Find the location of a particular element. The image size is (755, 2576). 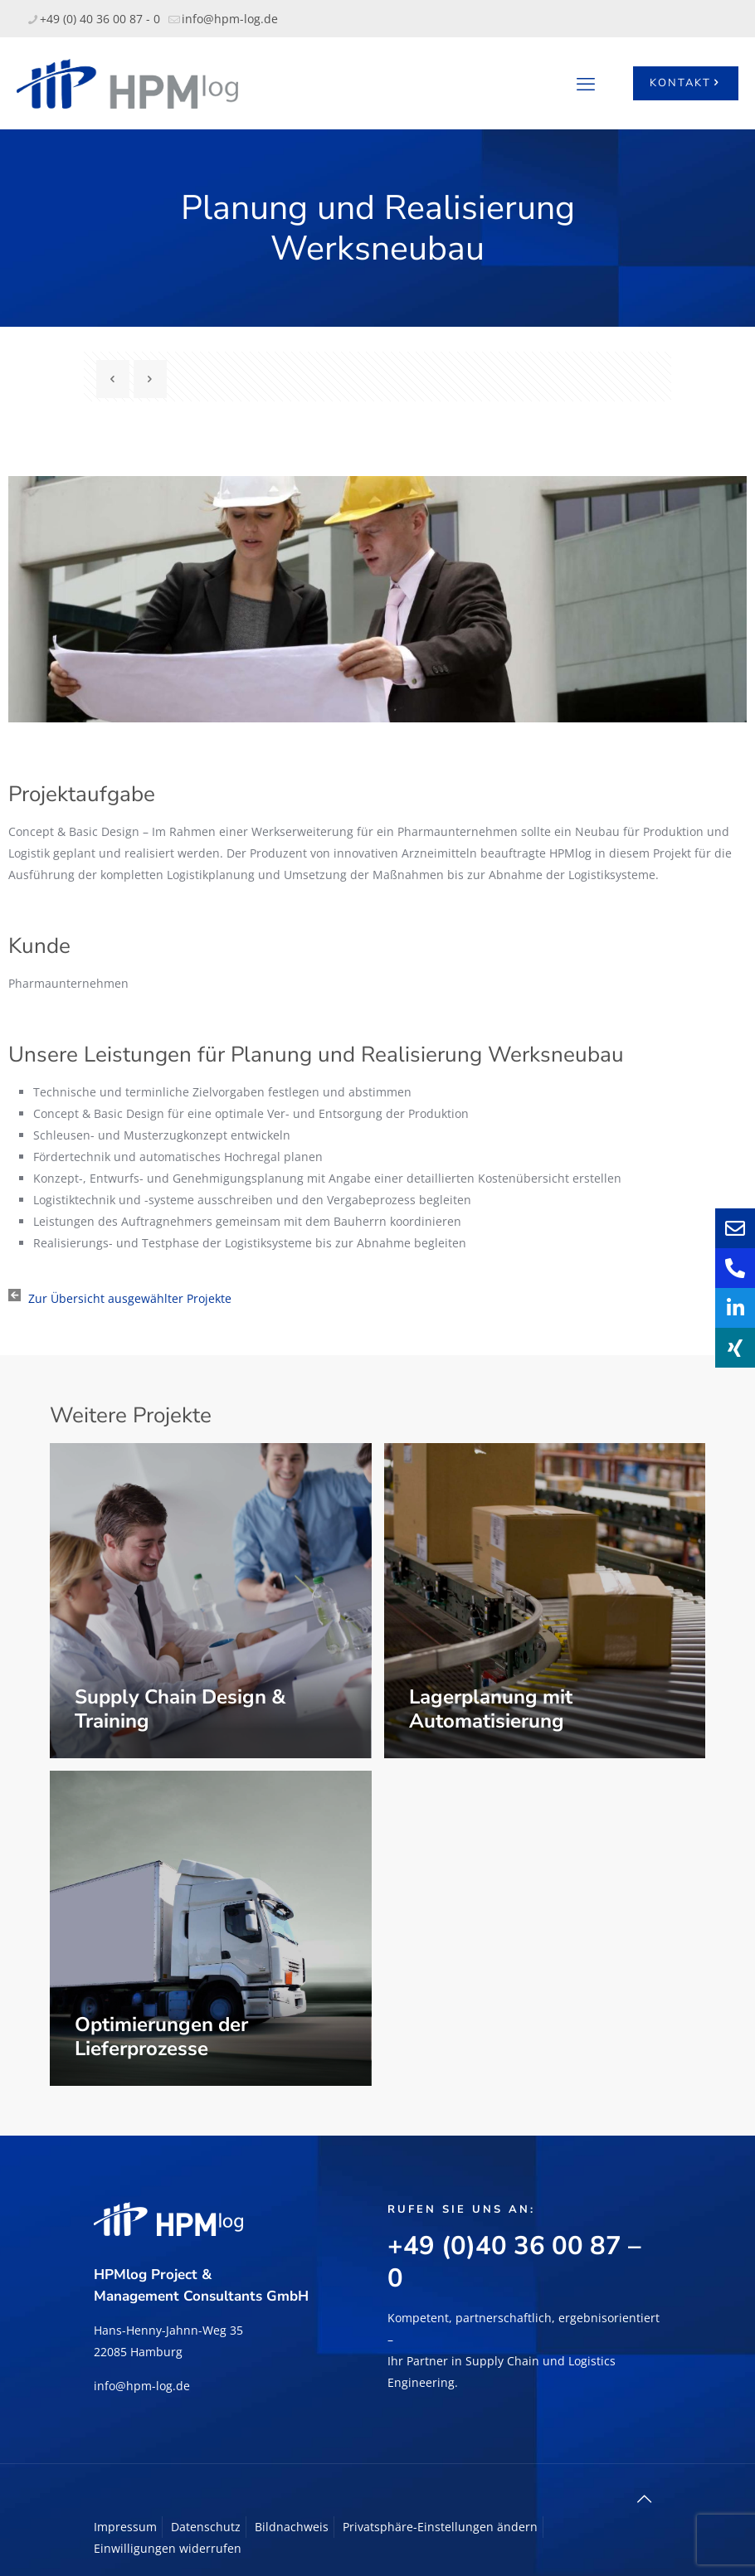

Impressum is located at coordinates (125, 2527).